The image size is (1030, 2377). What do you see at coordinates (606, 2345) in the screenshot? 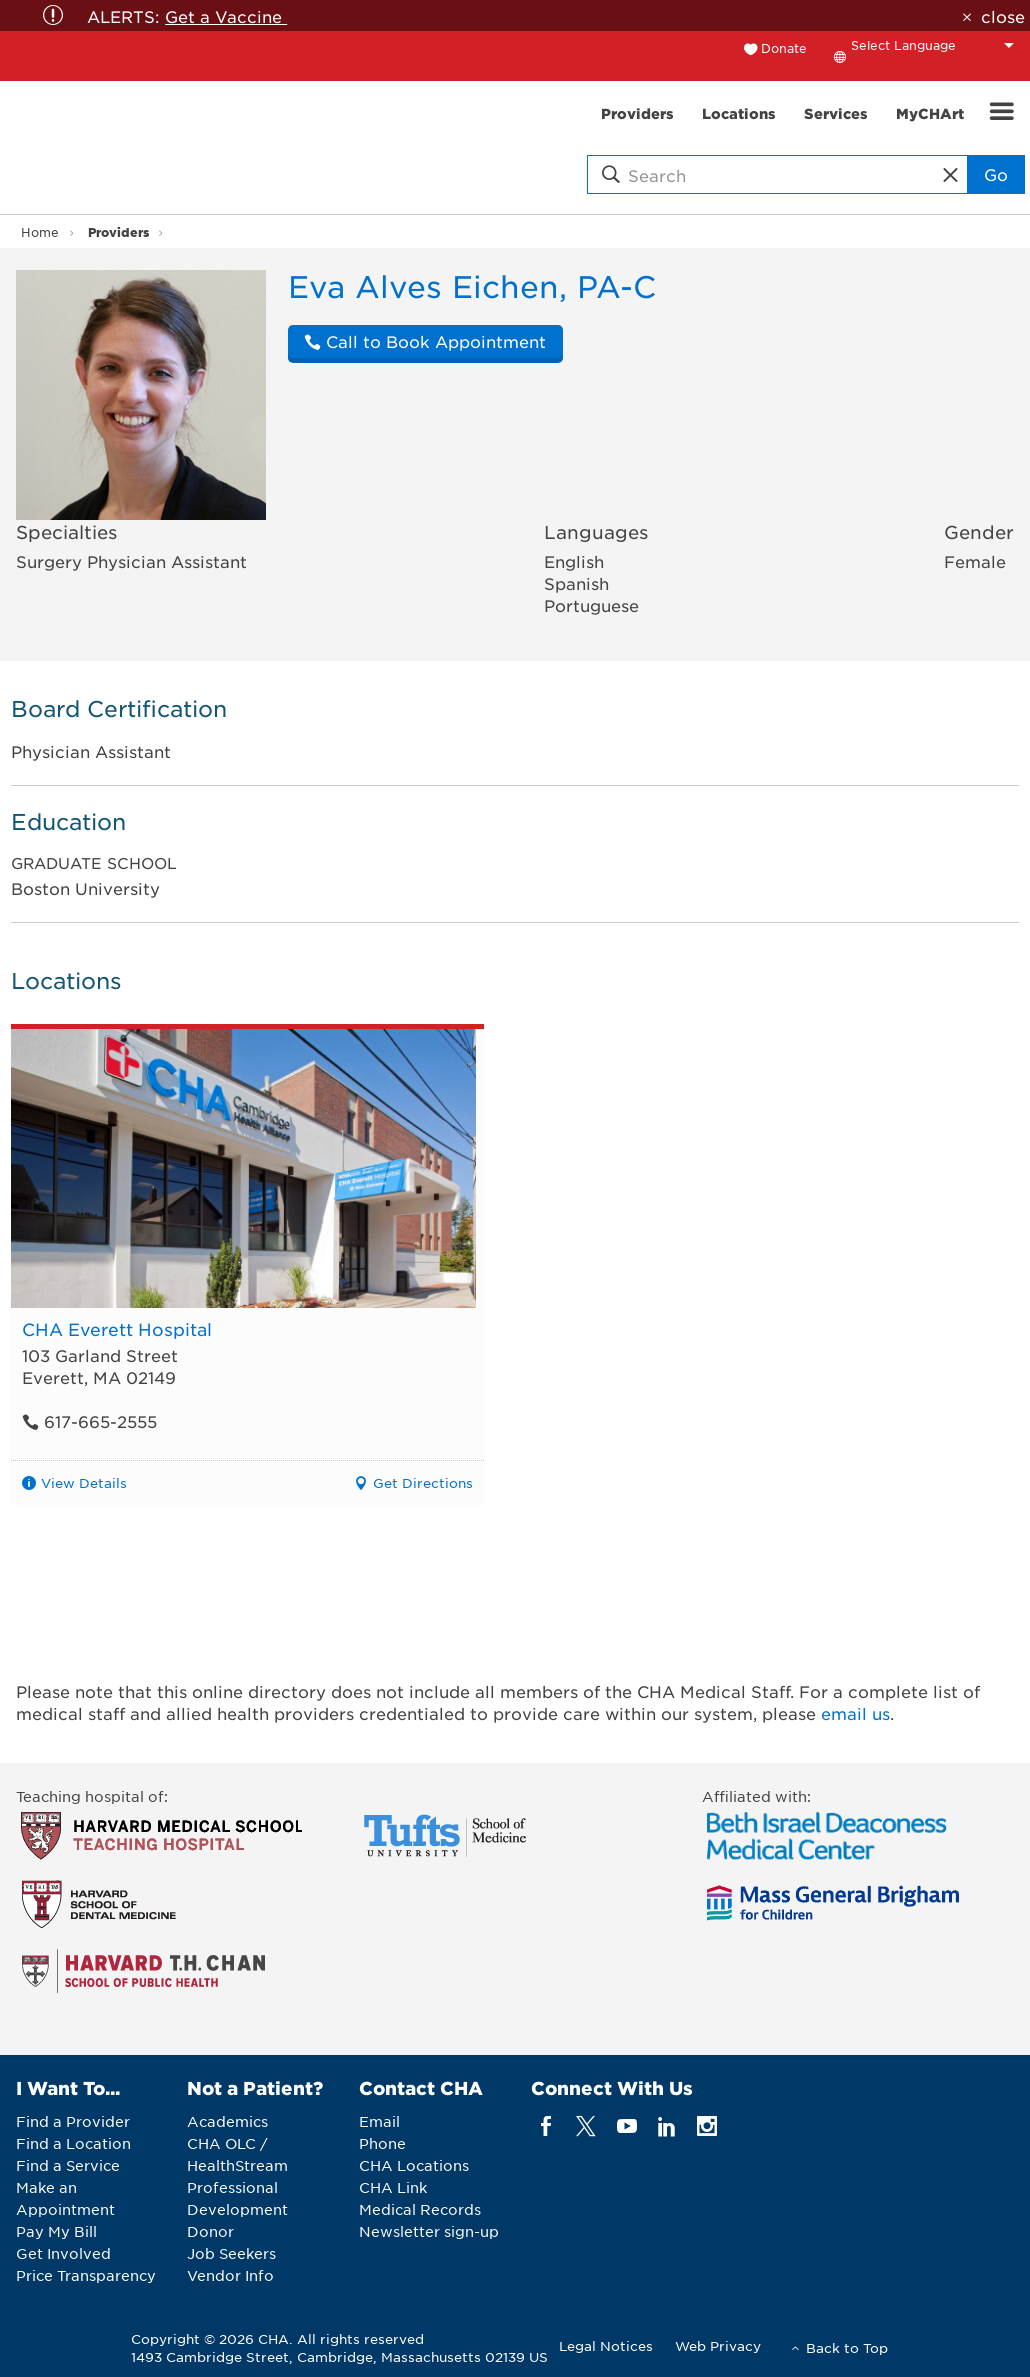
I see `Legal Notices` at bounding box center [606, 2345].